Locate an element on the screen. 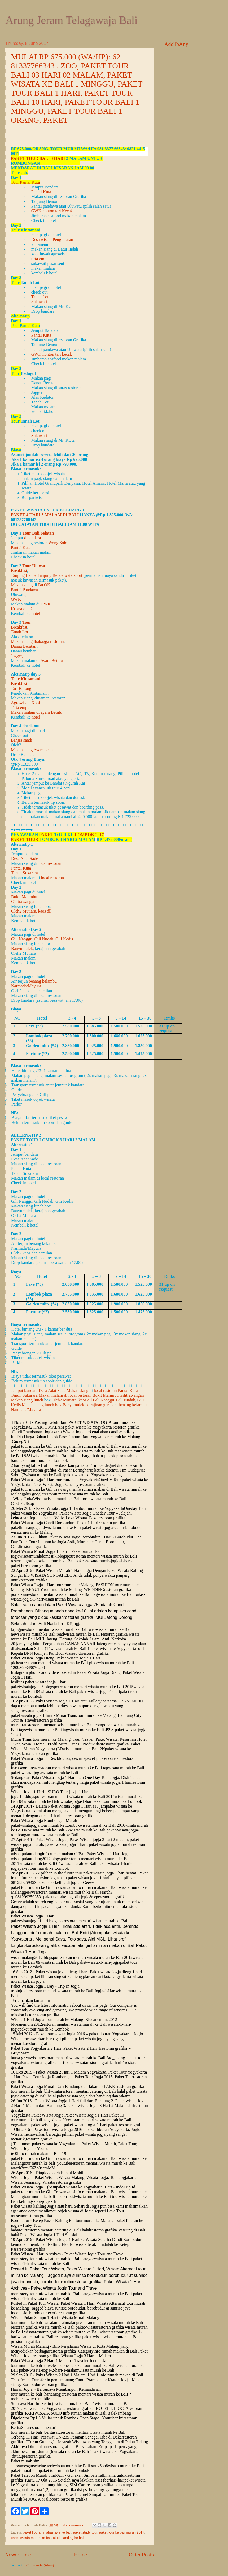 The image size is (228, 2576). Newer Posts is located at coordinates (18, 2554).